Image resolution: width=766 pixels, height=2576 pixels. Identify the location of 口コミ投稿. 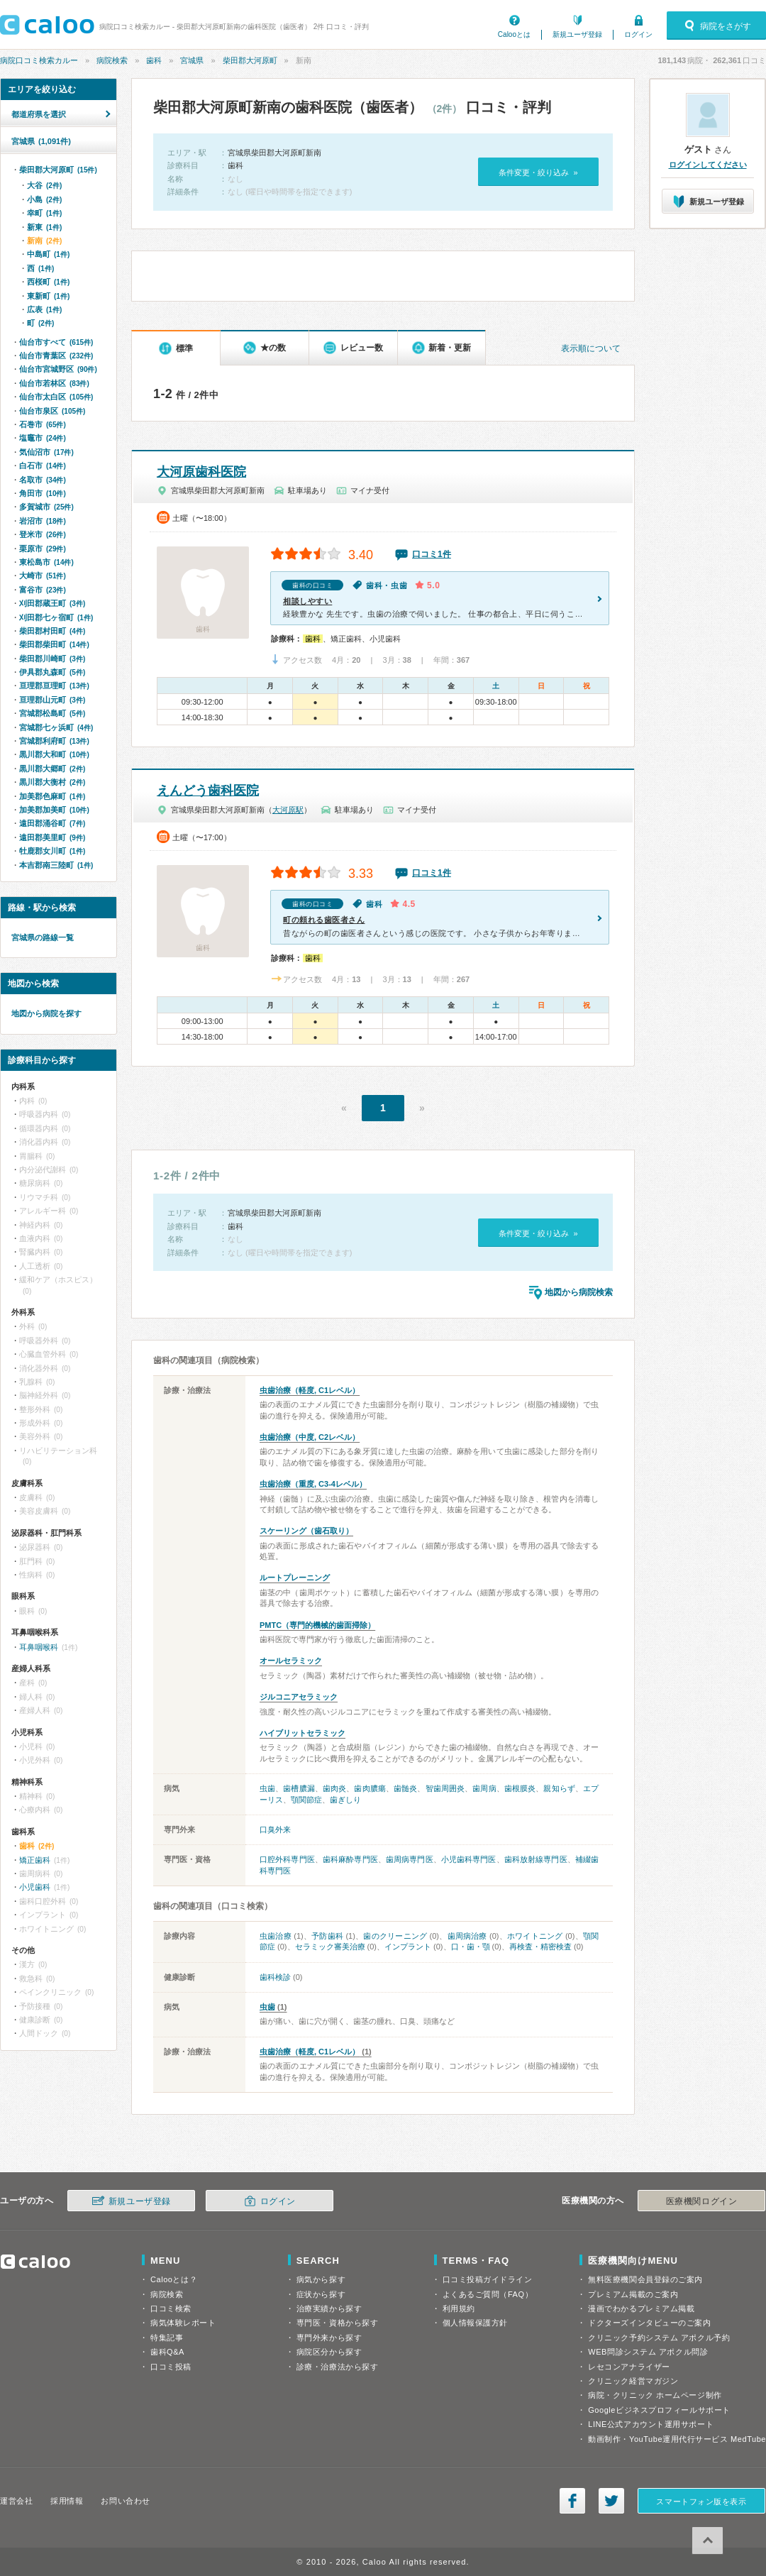
(171, 2366).